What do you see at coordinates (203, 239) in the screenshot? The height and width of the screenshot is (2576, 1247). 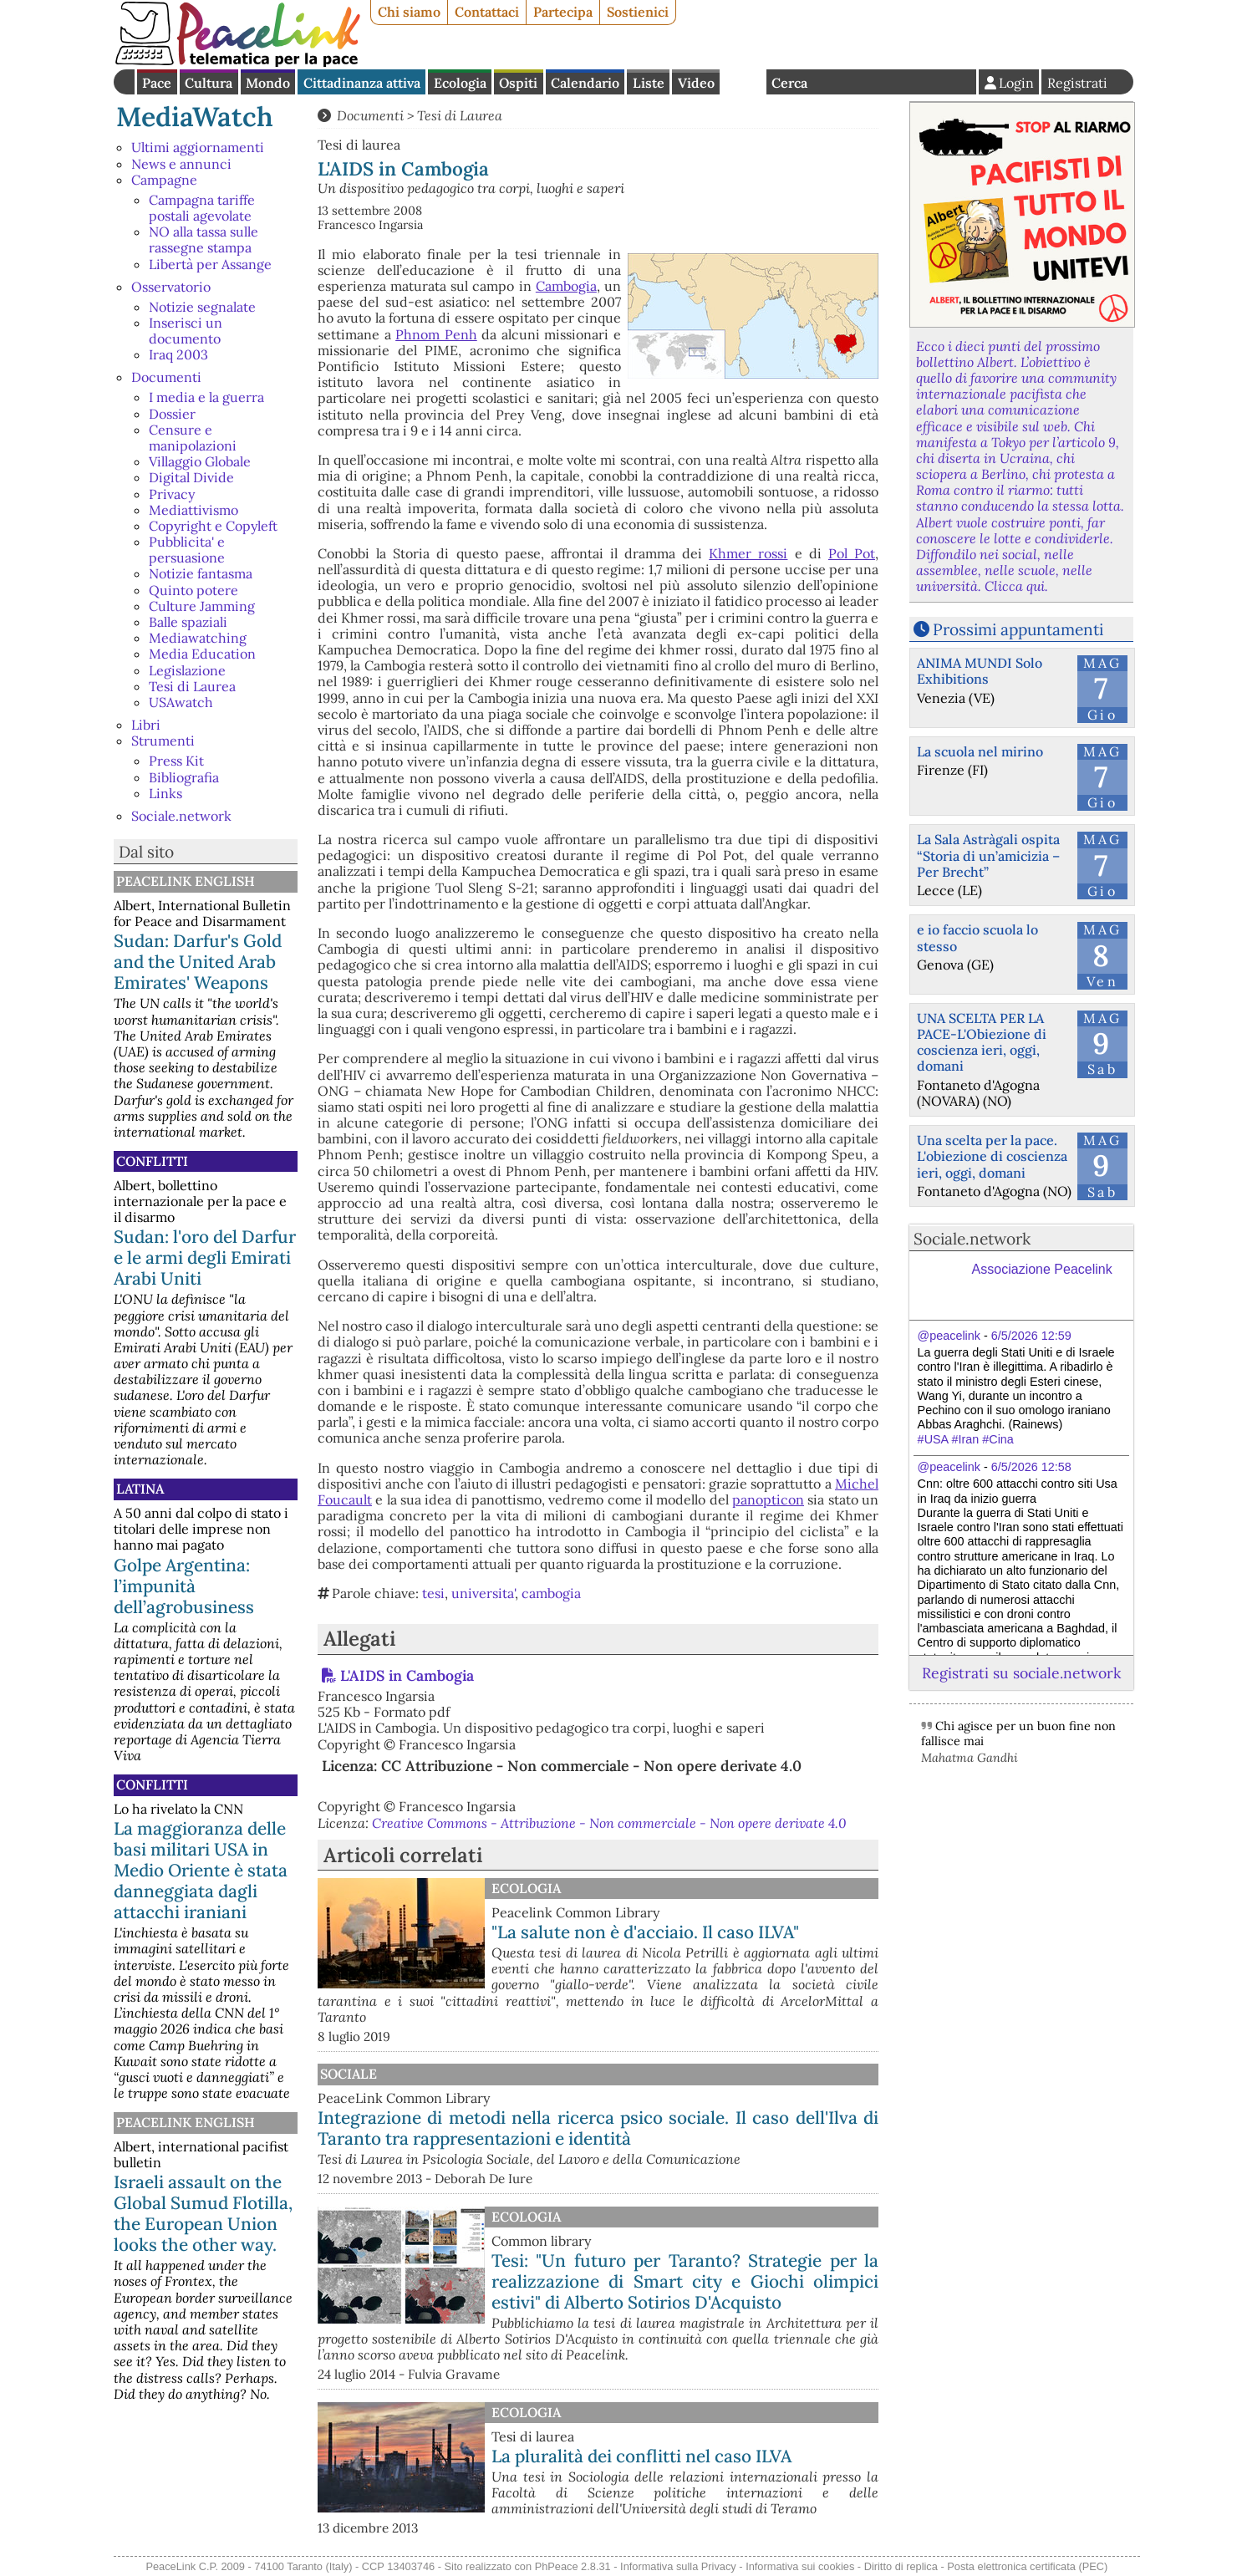 I see `NO alla tassa sulle rassegne stampa` at bounding box center [203, 239].